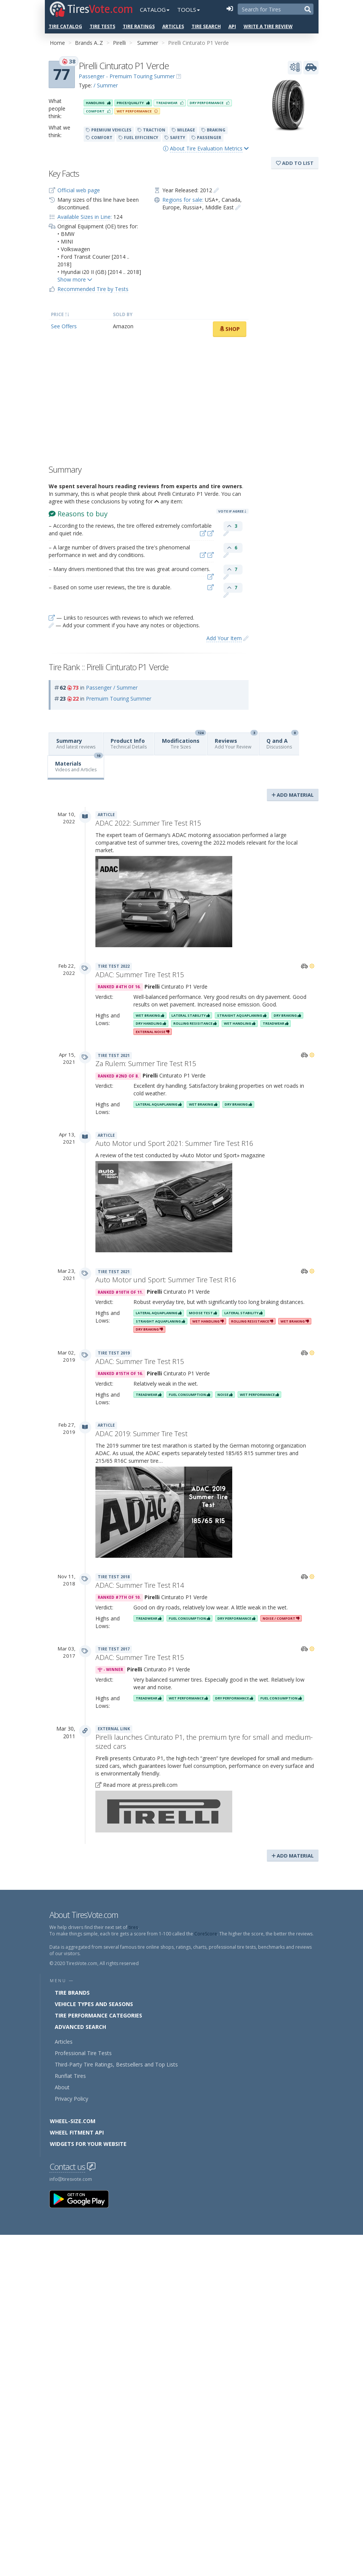 The width and height of the screenshot is (363, 2576). What do you see at coordinates (72, 2121) in the screenshot?
I see `Wheel-Size.com` at bounding box center [72, 2121].